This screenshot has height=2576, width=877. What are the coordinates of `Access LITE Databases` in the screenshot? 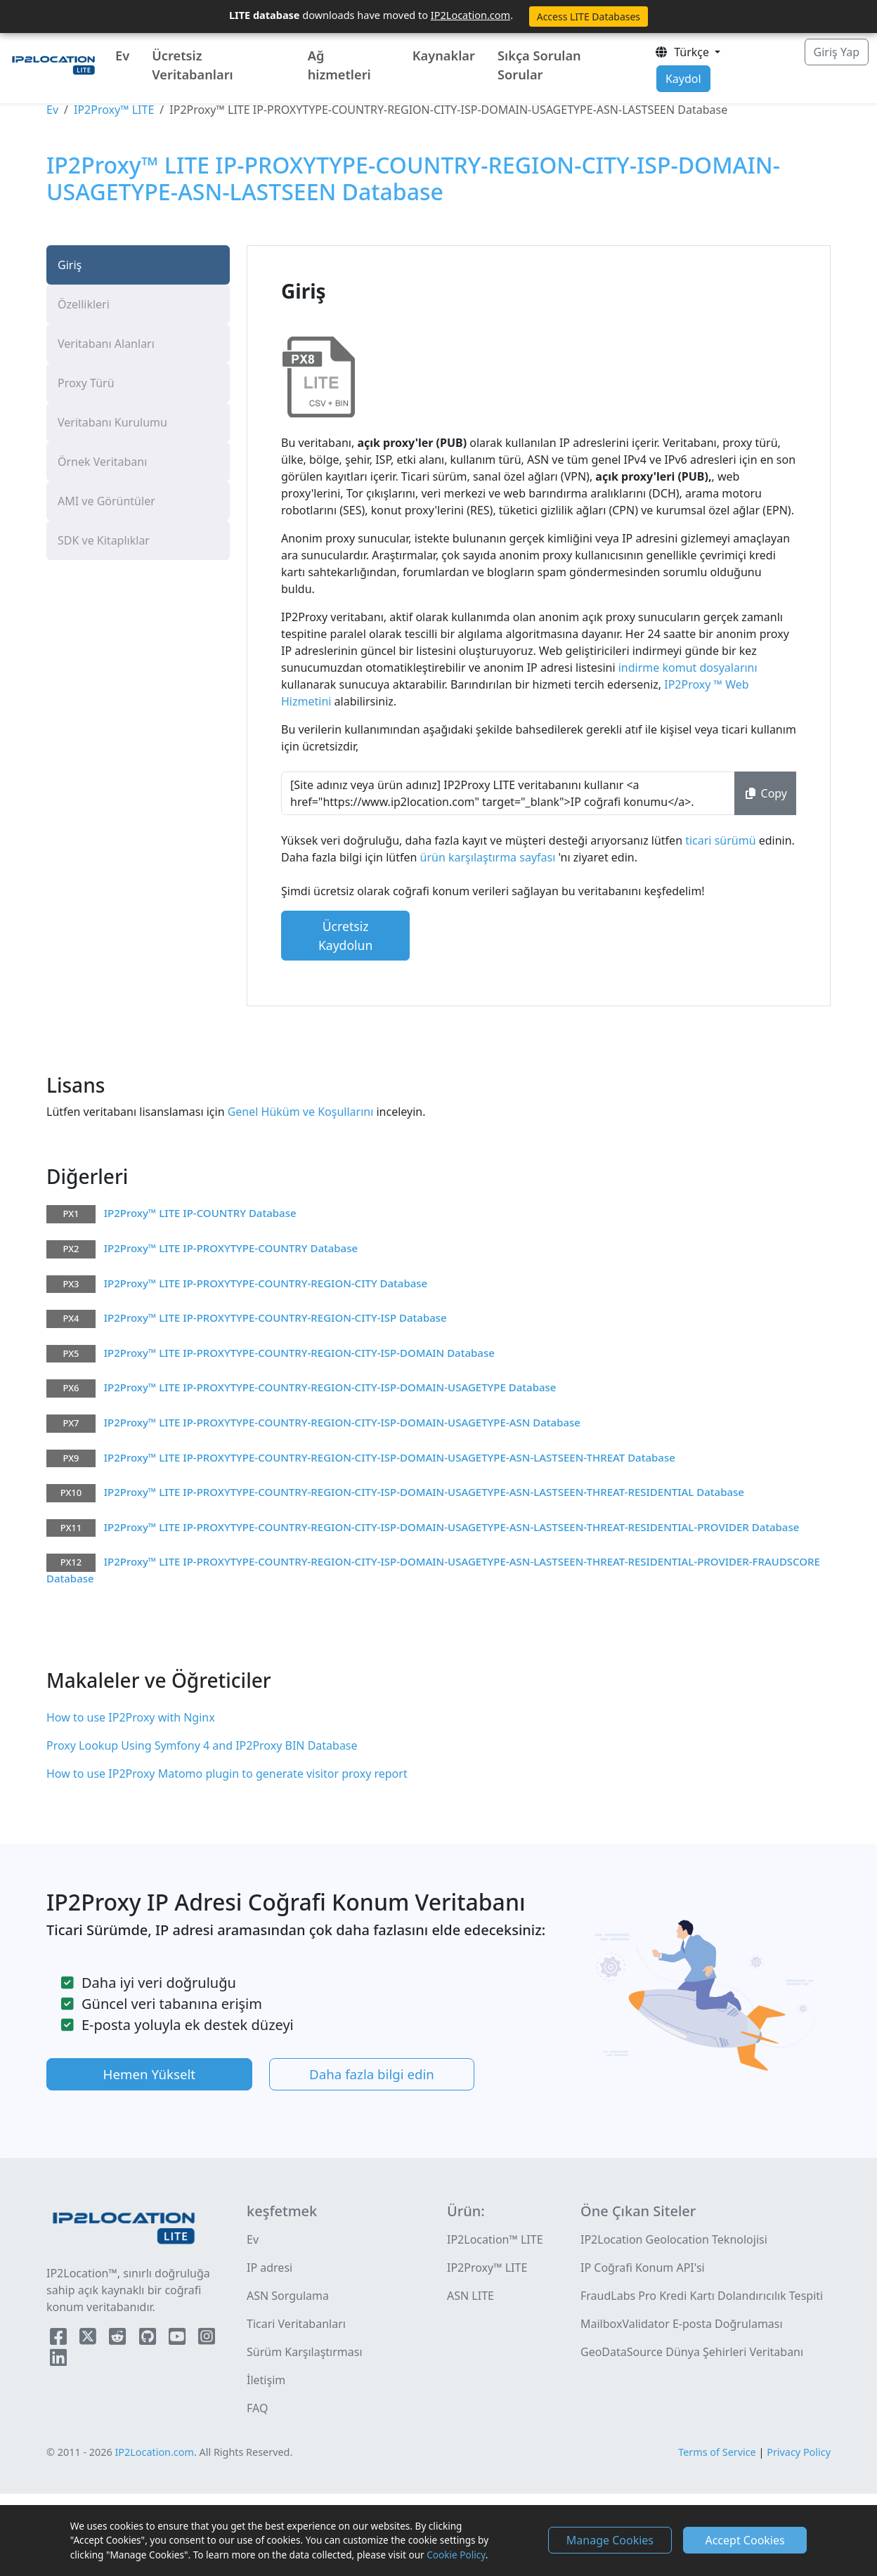 It's located at (588, 16).